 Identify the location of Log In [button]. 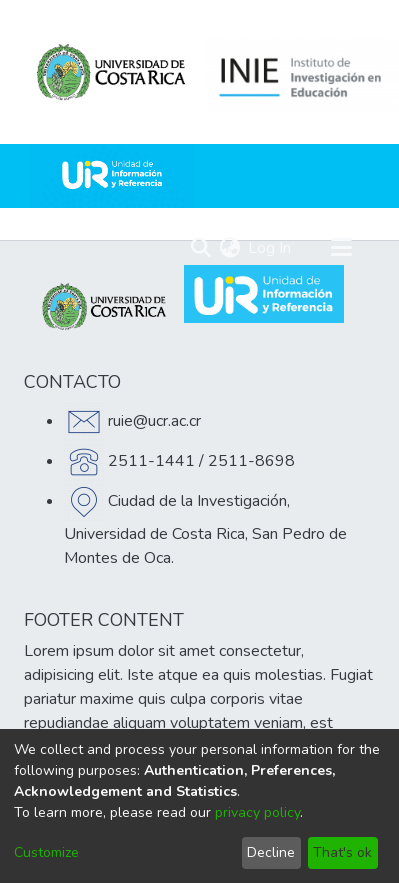
(270, 248).